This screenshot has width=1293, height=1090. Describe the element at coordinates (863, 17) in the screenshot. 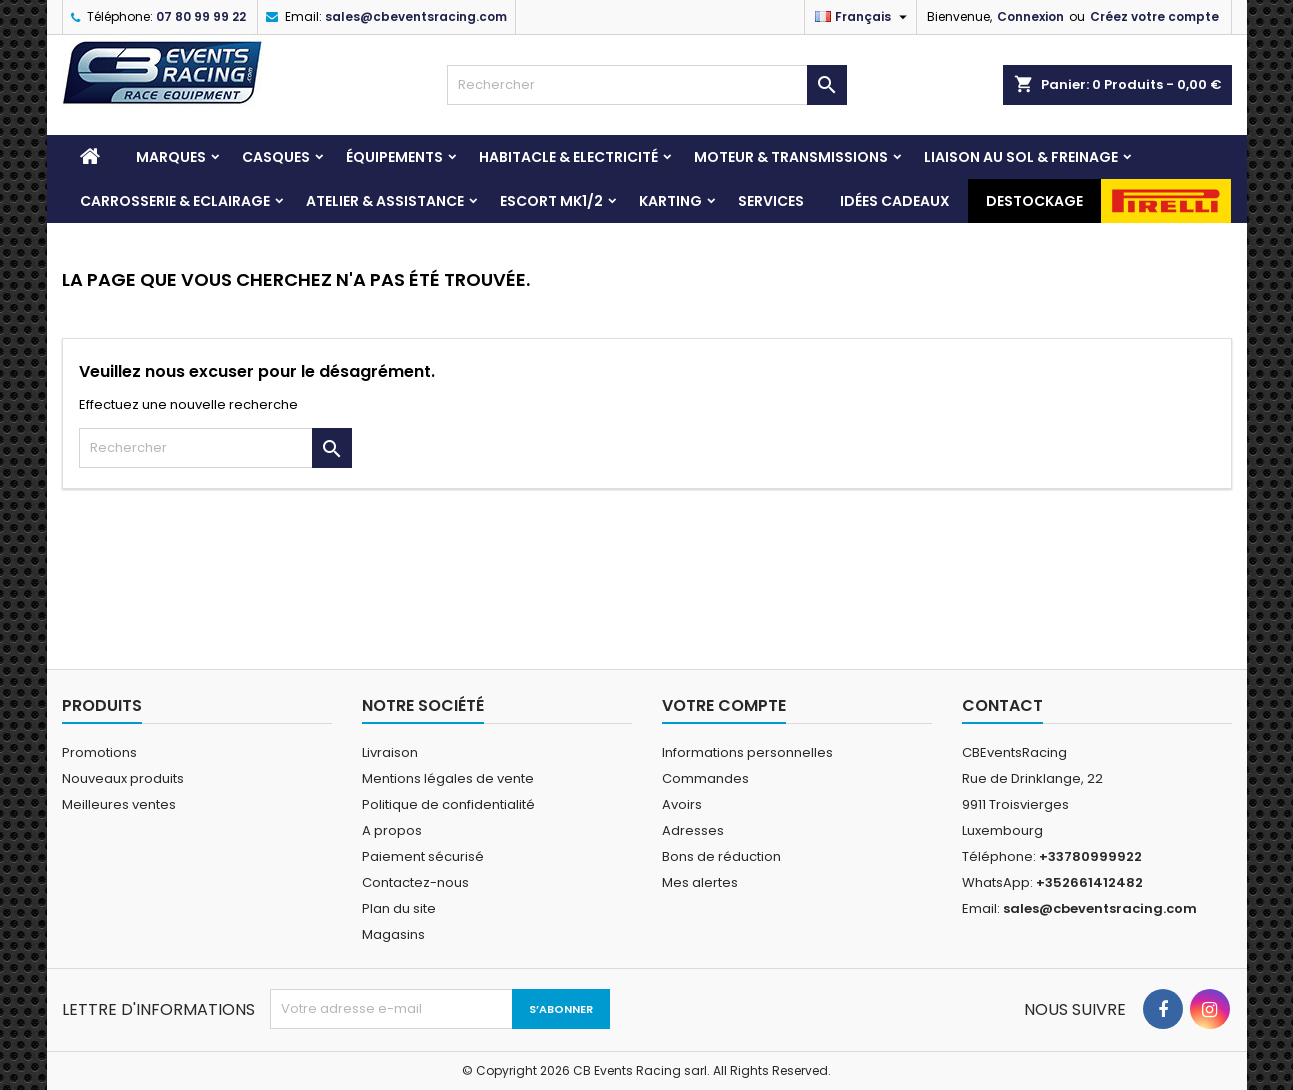

I see `[Sélecteur de langue]` at that location.